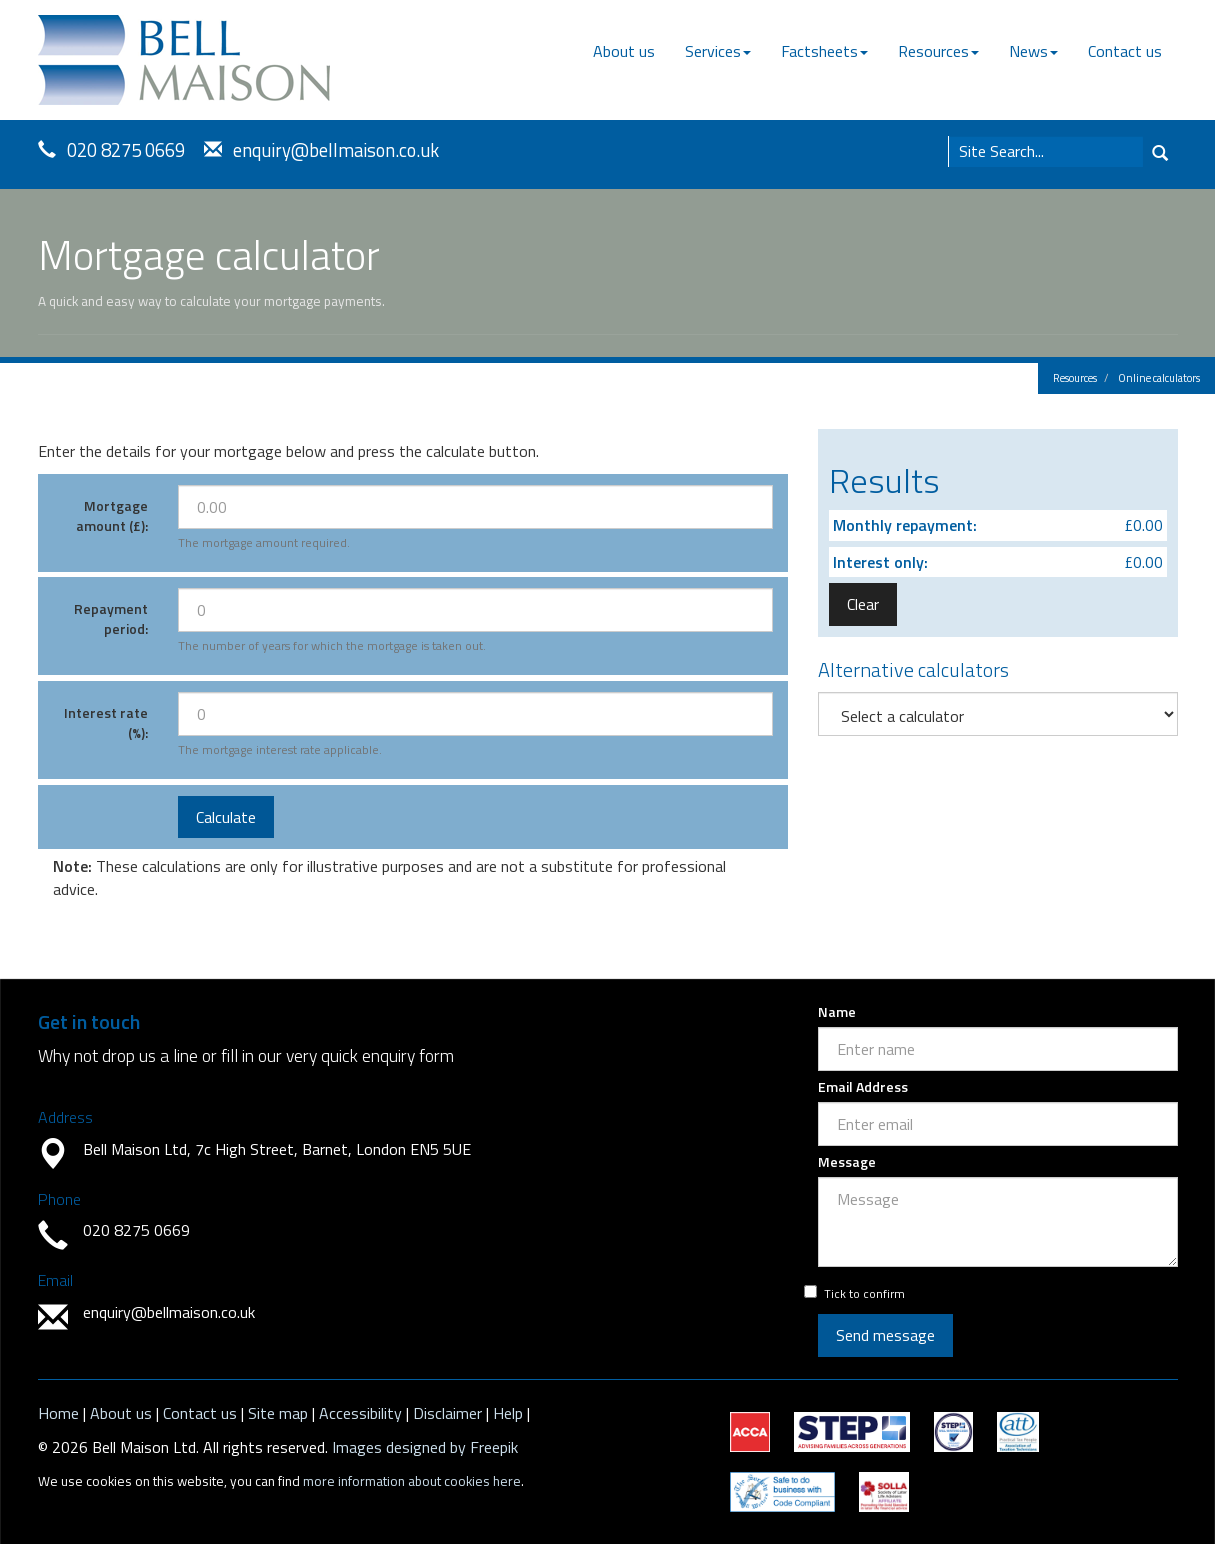  Describe the element at coordinates (1159, 378) in the screenshot. I see `Online calculators` at that location.